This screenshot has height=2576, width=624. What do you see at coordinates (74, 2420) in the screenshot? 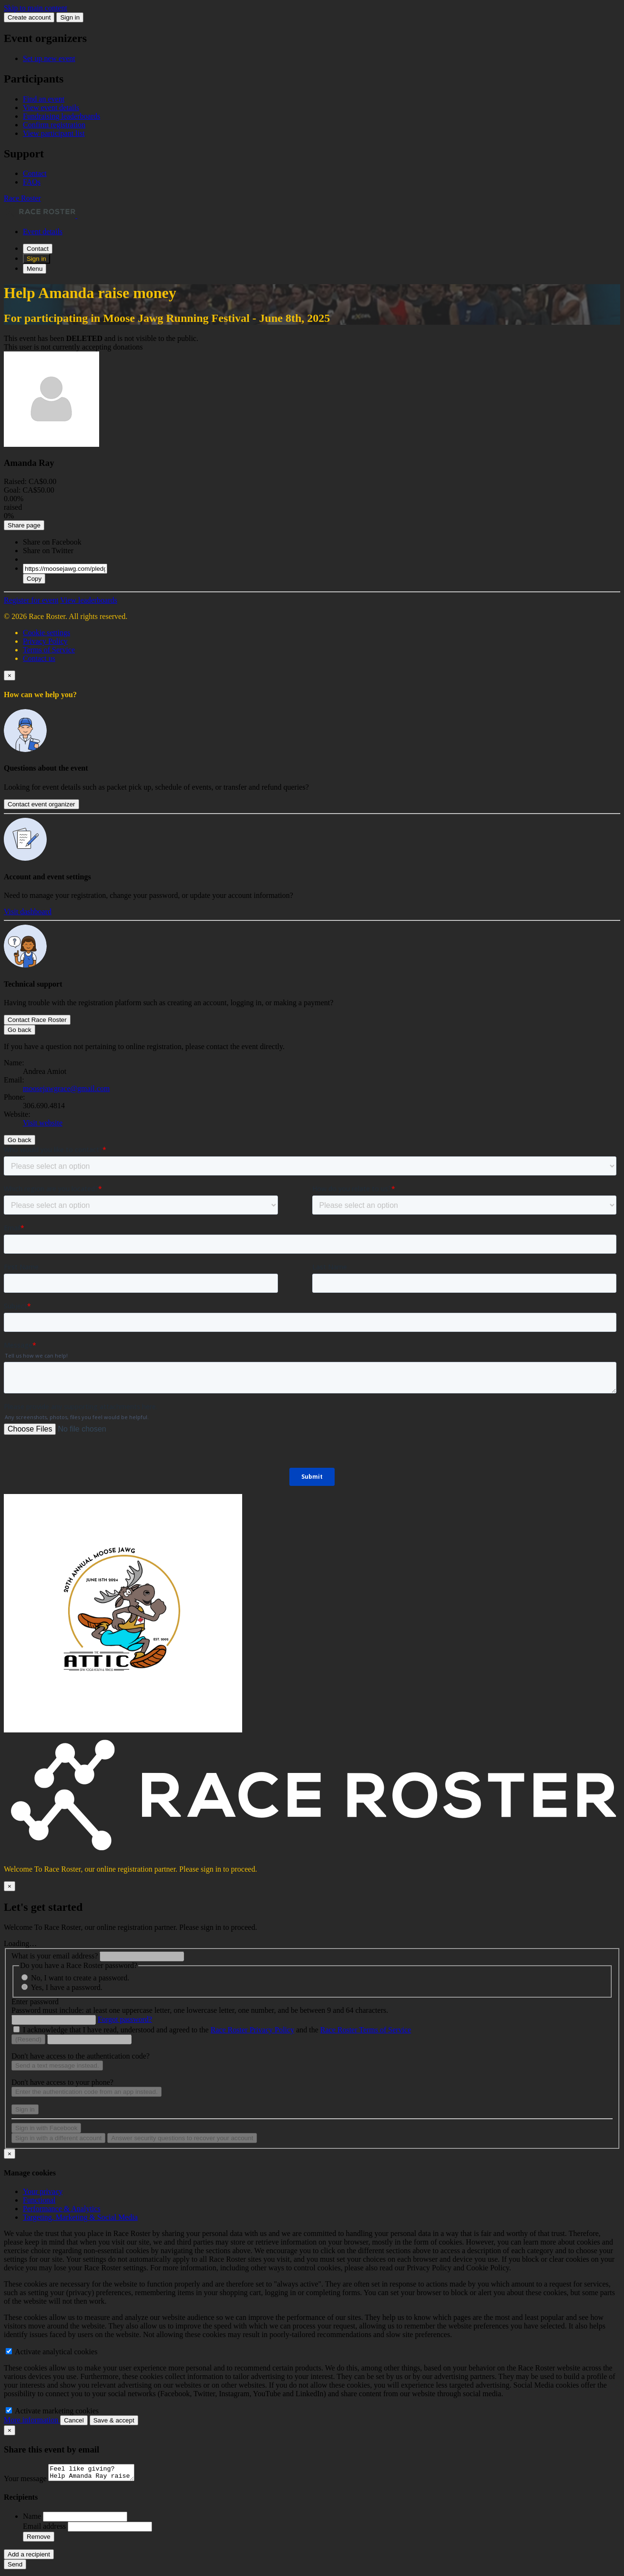
I see `Cancel` at bounding box center [74, 2420].